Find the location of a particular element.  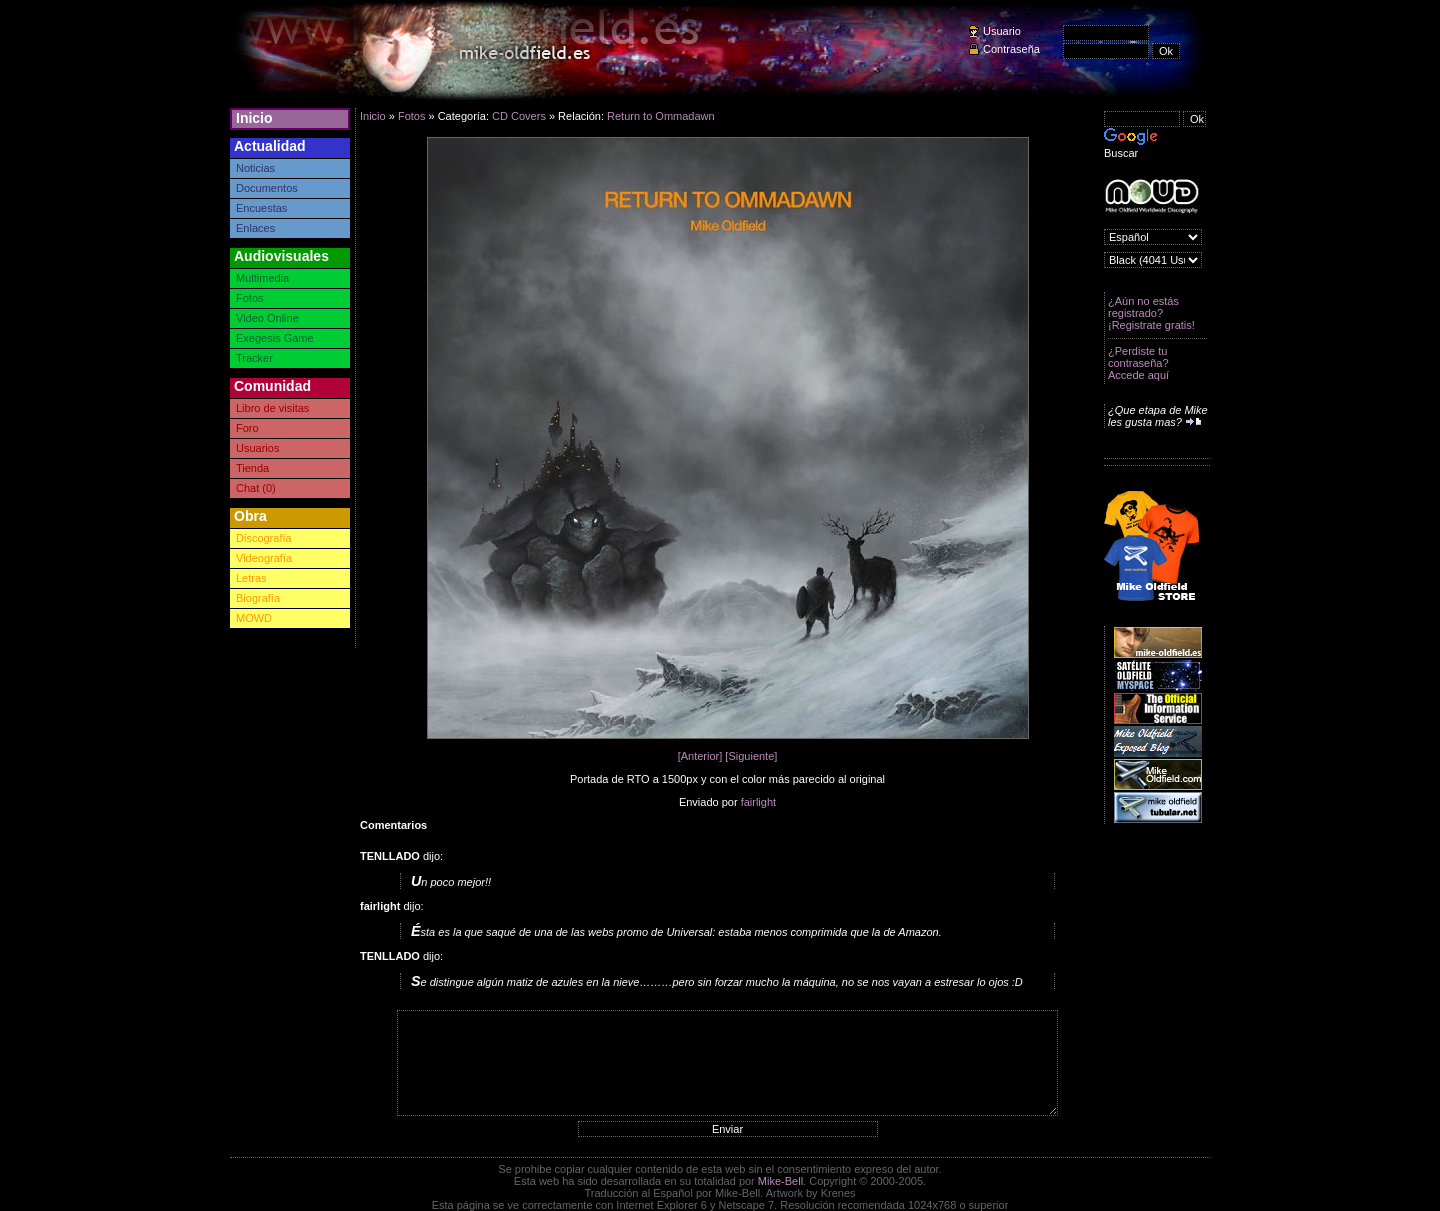

Letras is located at coordinates (251, 578).